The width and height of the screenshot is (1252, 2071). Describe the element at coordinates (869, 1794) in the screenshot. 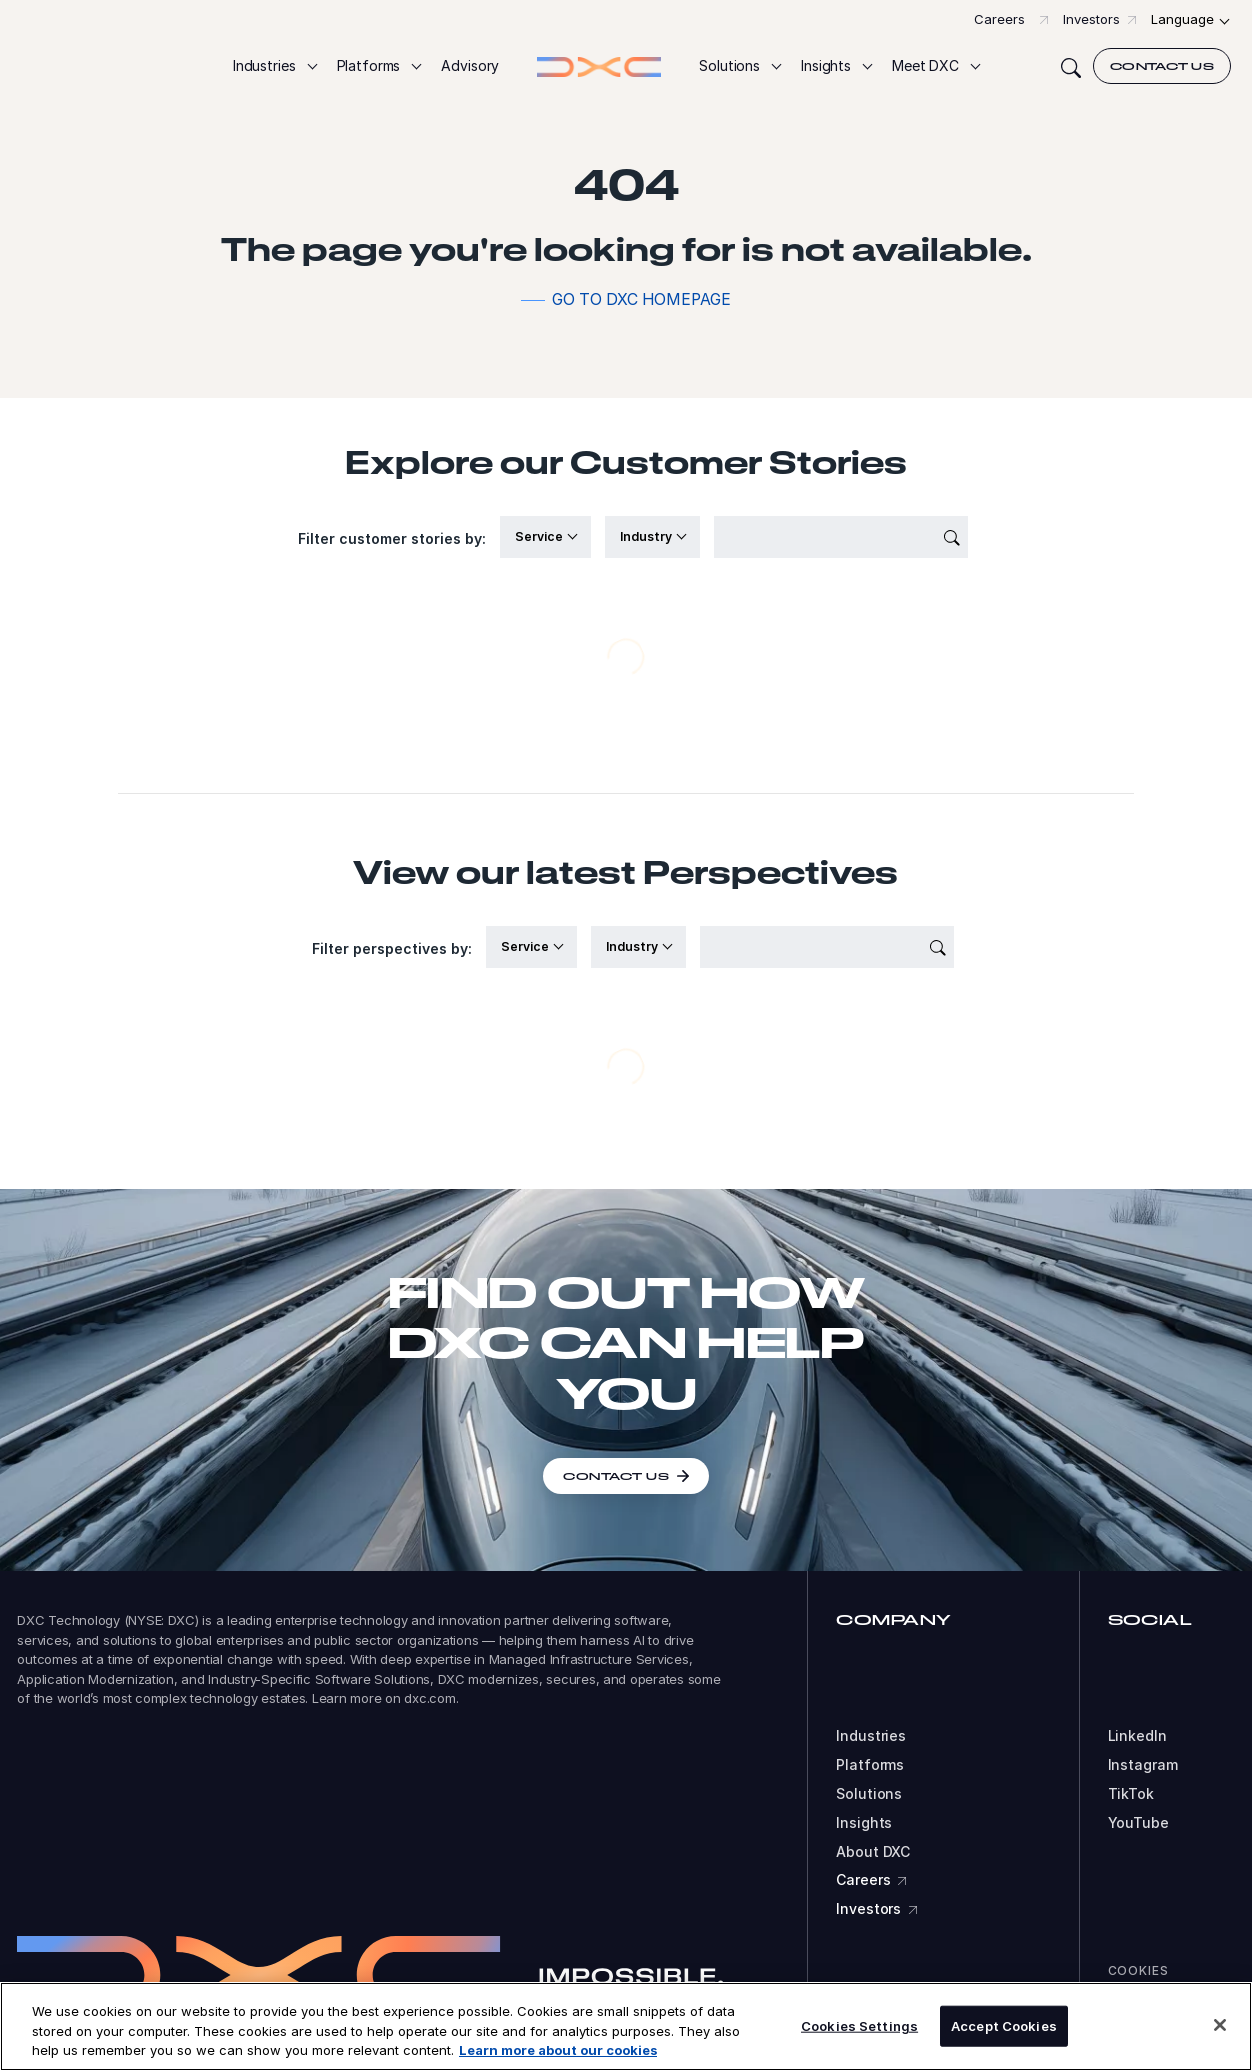

I see `Solutions` at that location.